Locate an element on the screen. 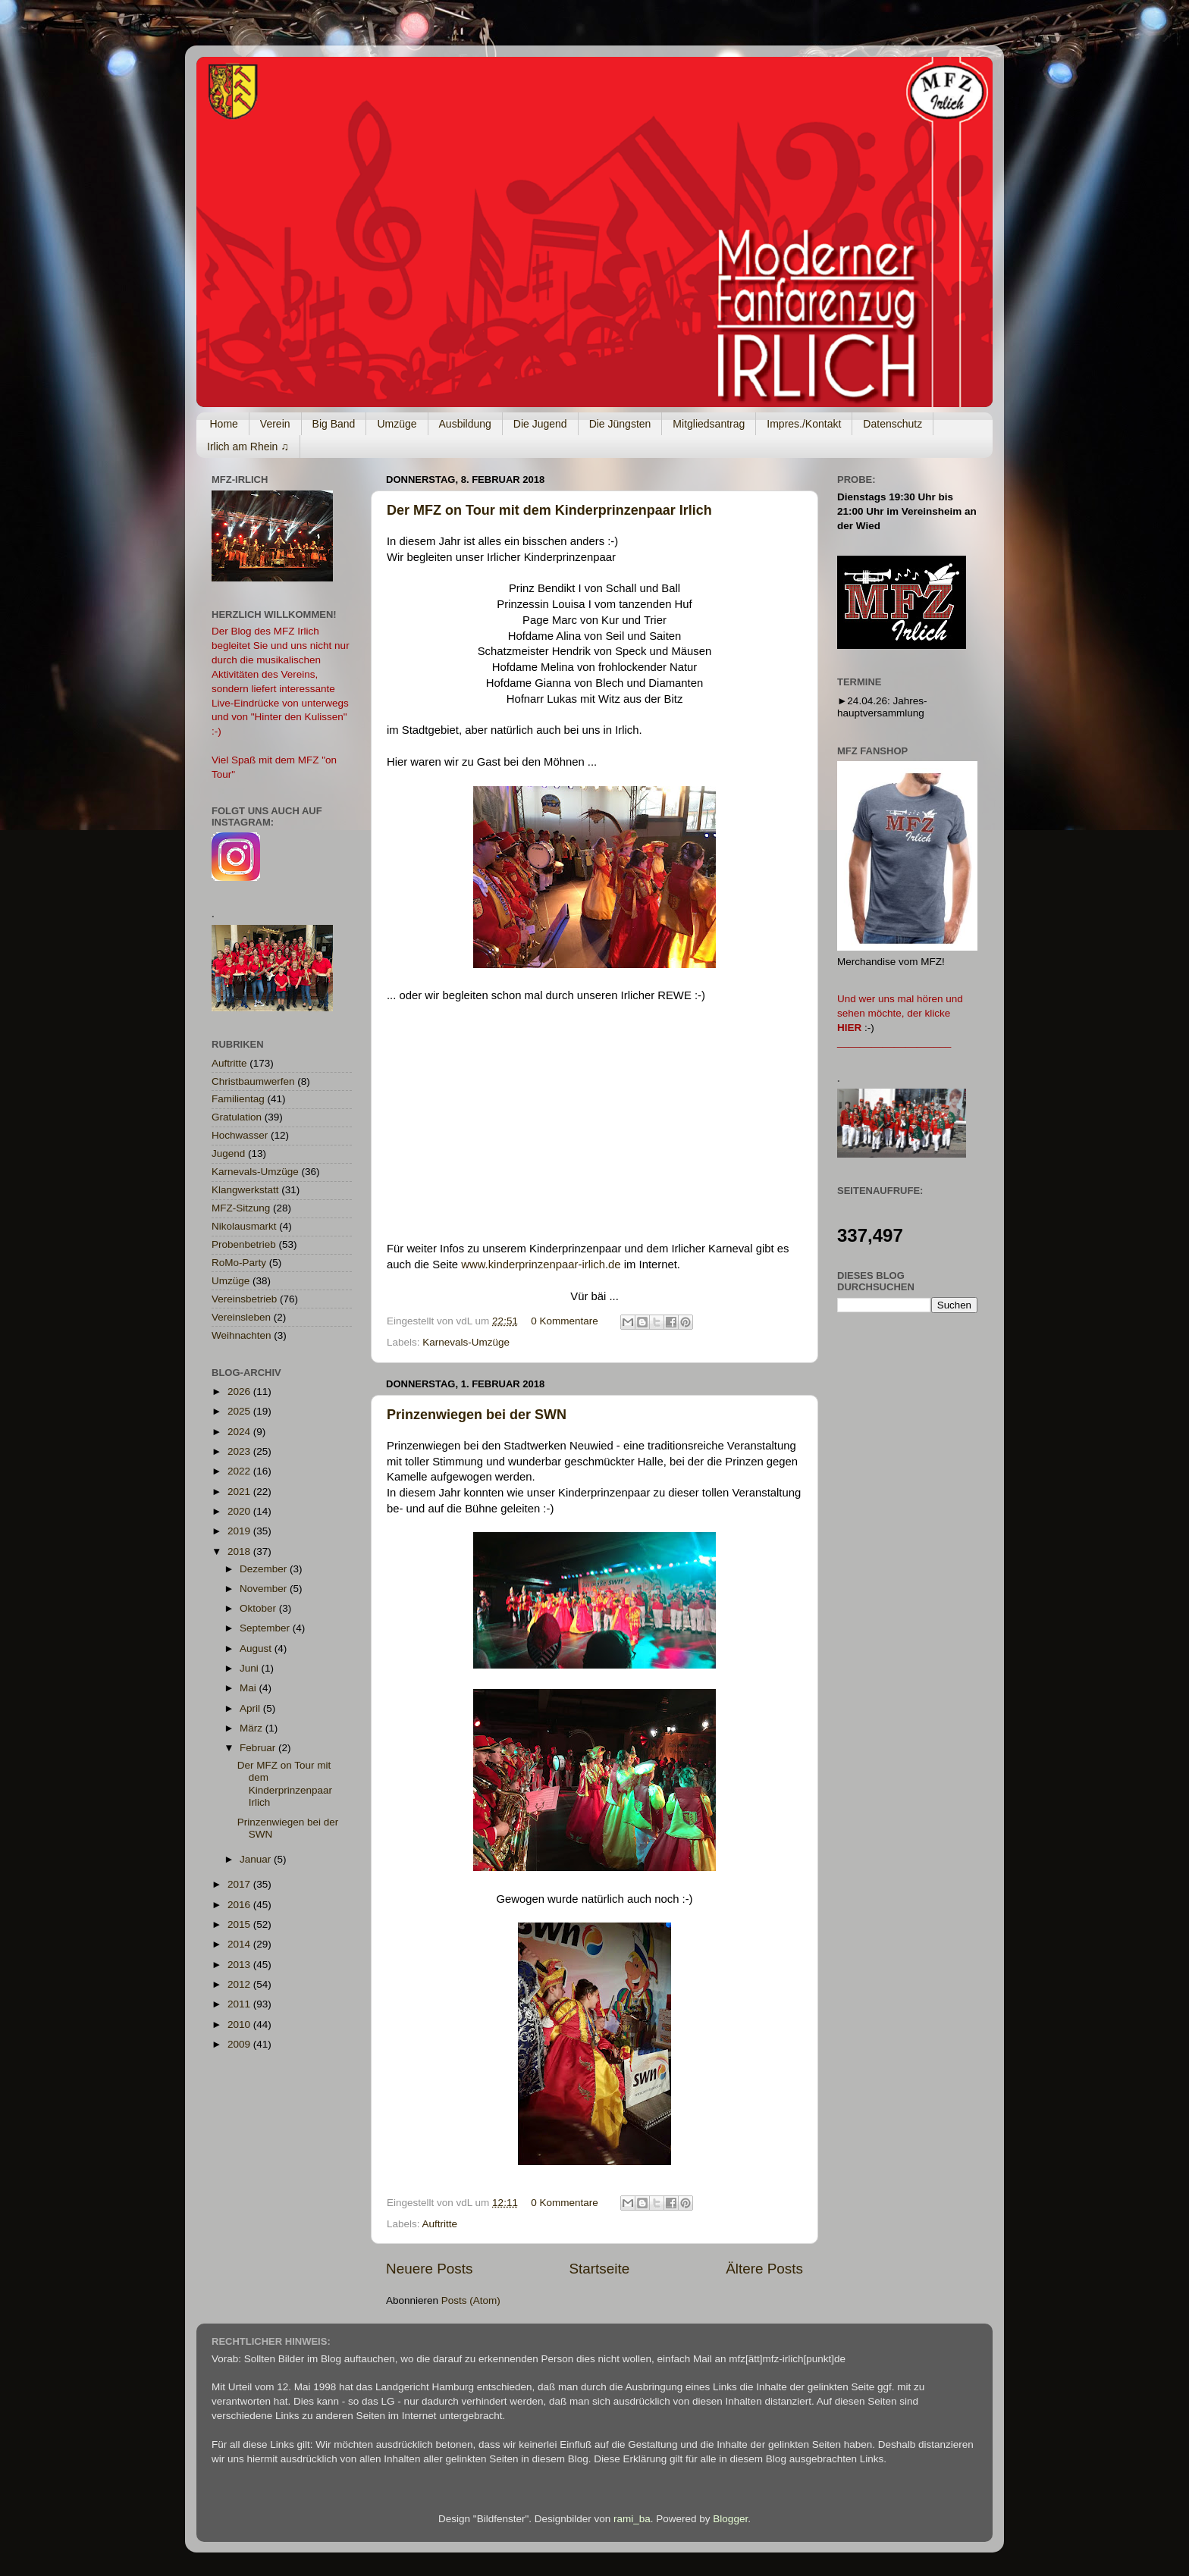  Auftritte is located at coordinates (440, 2224).